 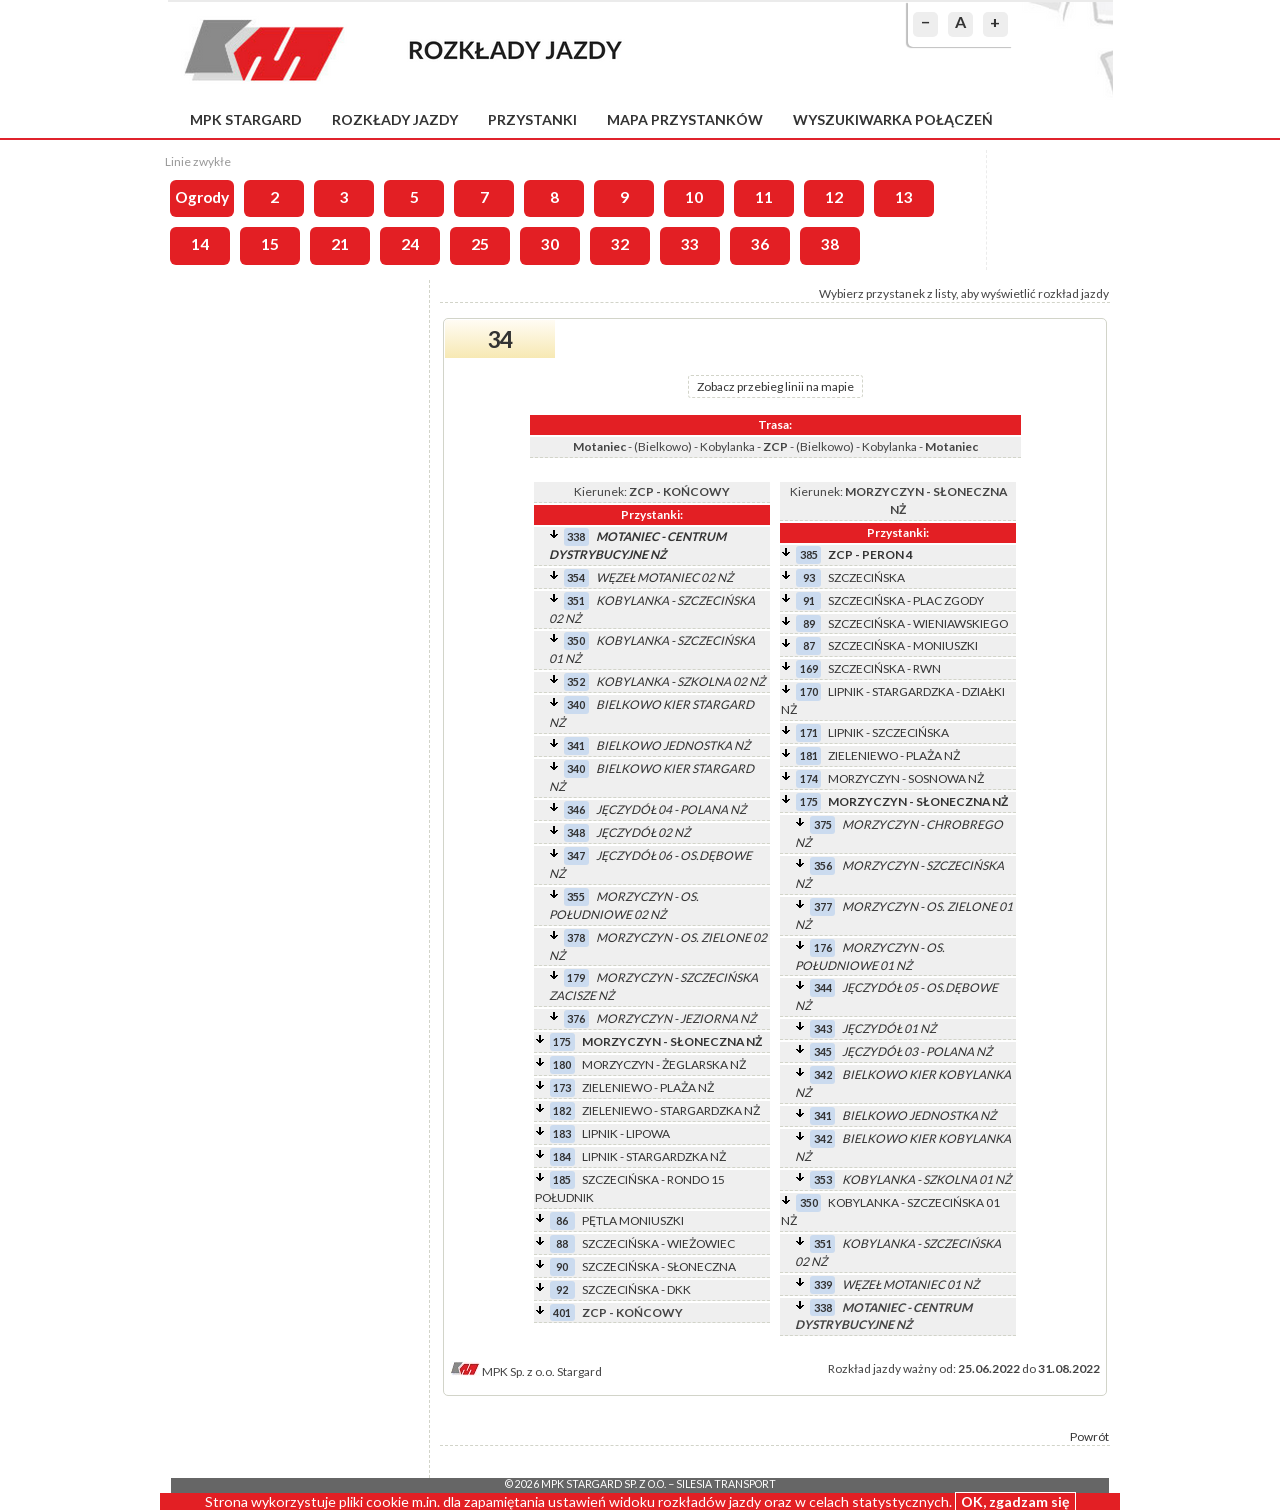 What do you see at coordinates (562, 1243) in the screenshot?
I see `88` at bounding box center [562, 1243].